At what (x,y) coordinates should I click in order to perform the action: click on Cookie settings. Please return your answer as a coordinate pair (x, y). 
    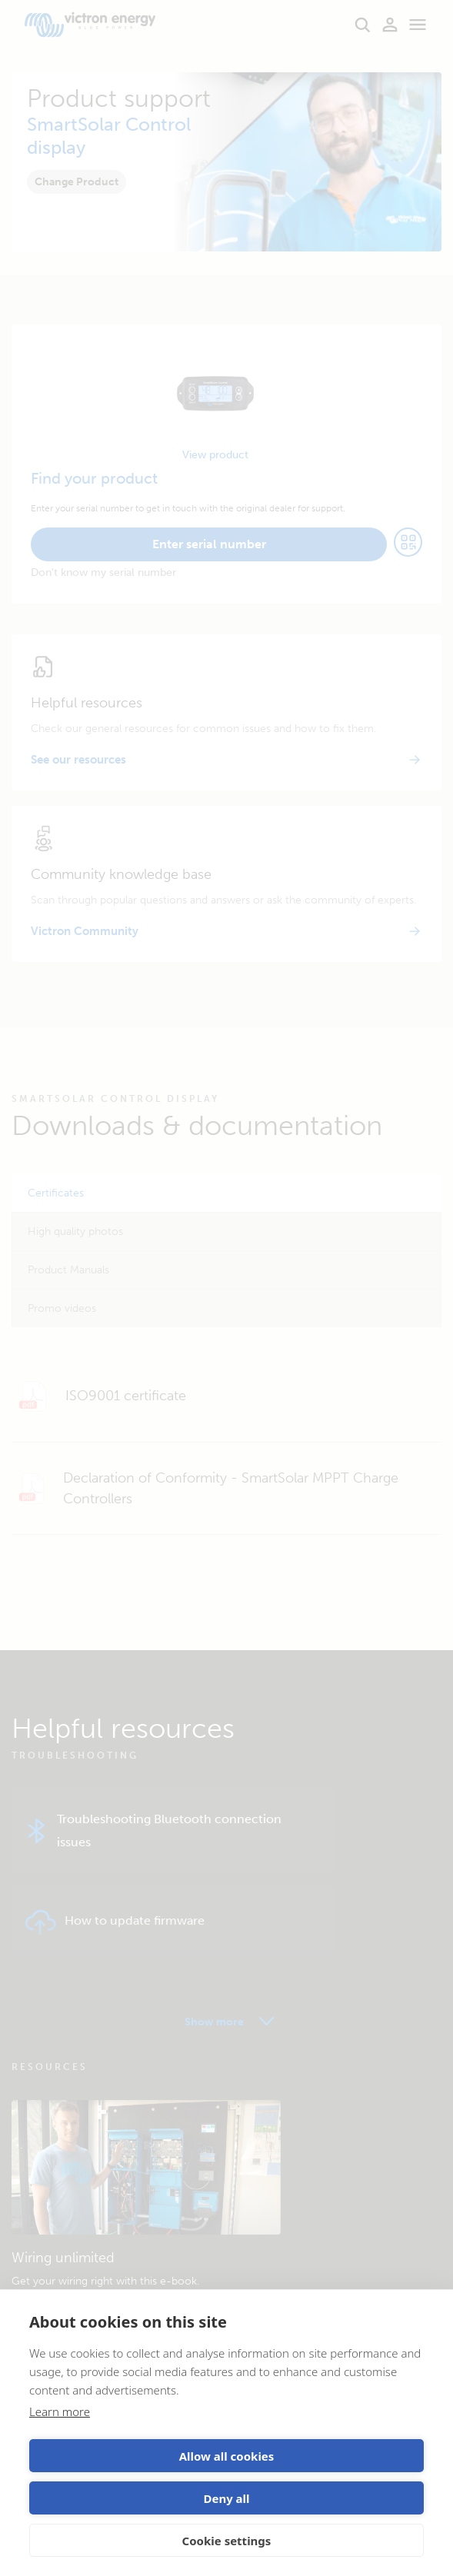
    Looking at the image, I should click on (226, 2540).